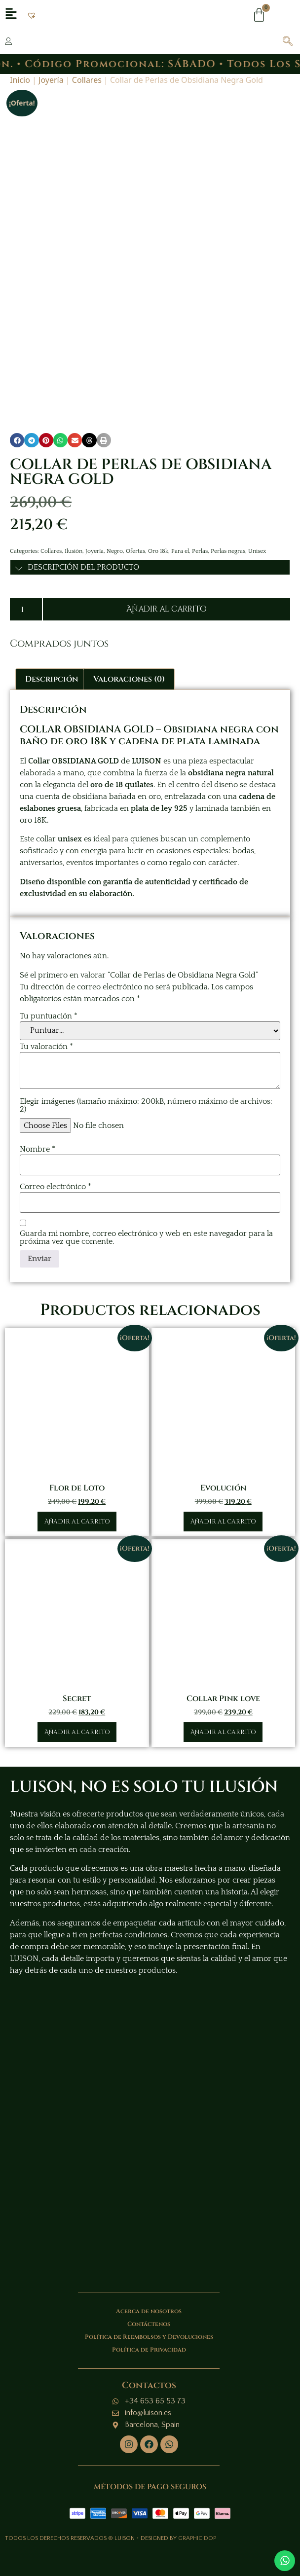  What do you see at coordinates (37, 1149) in the screenshot?
I see `Nombre` at bounding box center [37, 1149].